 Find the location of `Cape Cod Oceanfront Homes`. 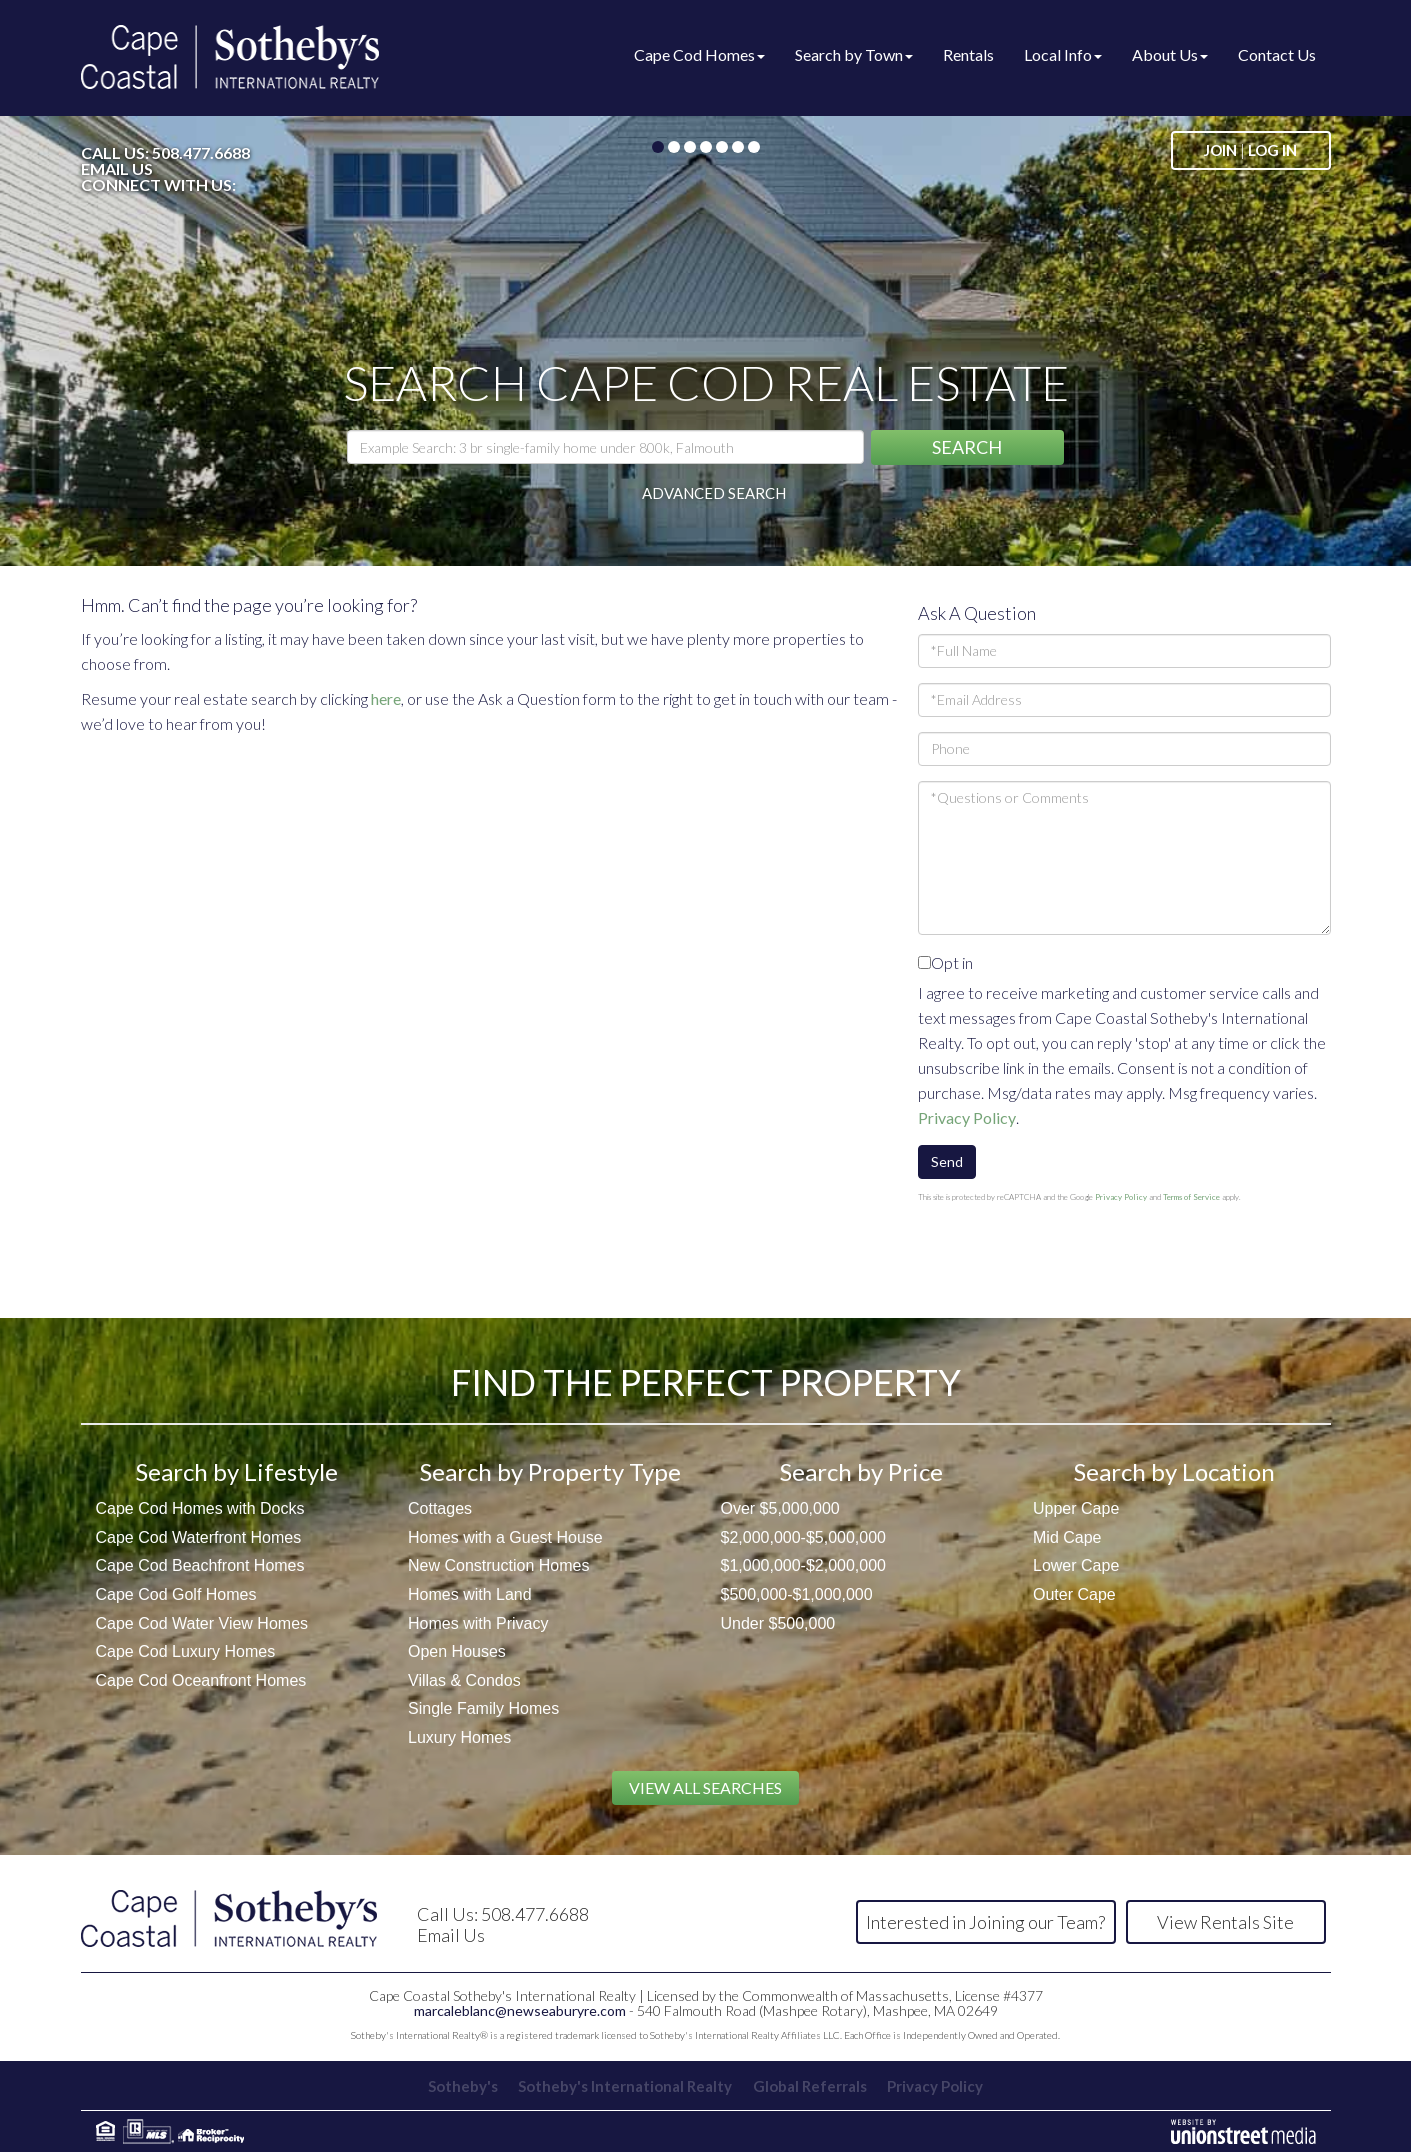

Cape Cod Oceanfront Homes is located at coordinates (201, 1680).